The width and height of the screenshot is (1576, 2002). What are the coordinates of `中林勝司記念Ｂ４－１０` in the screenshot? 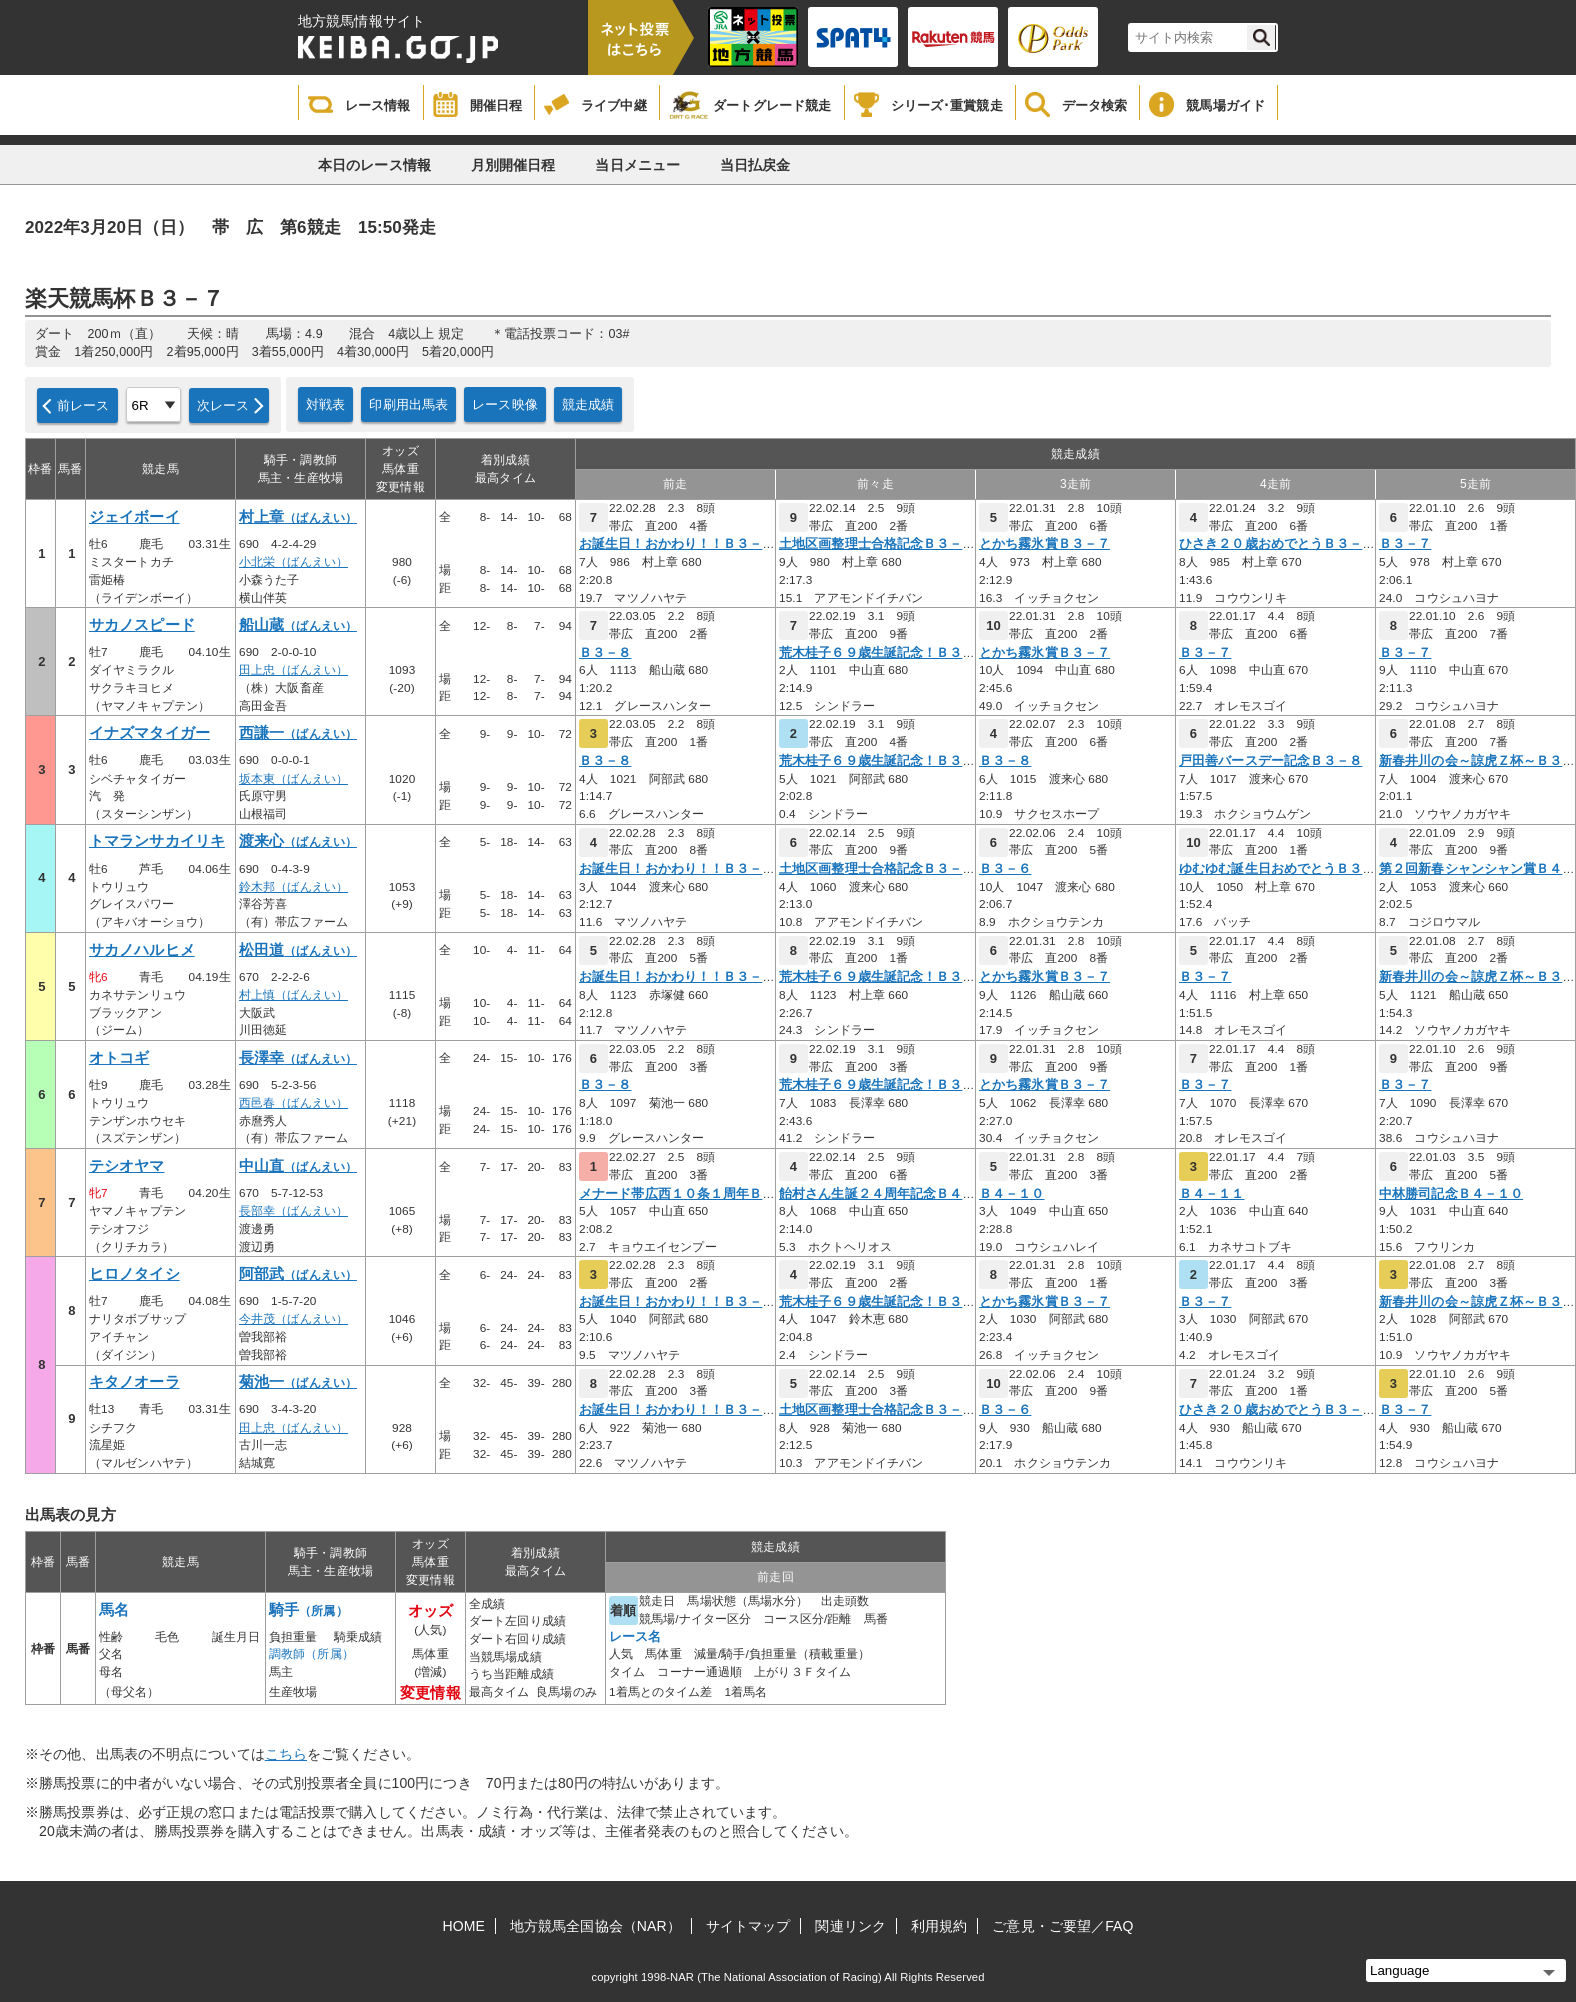 It's located at (1451, 1194).